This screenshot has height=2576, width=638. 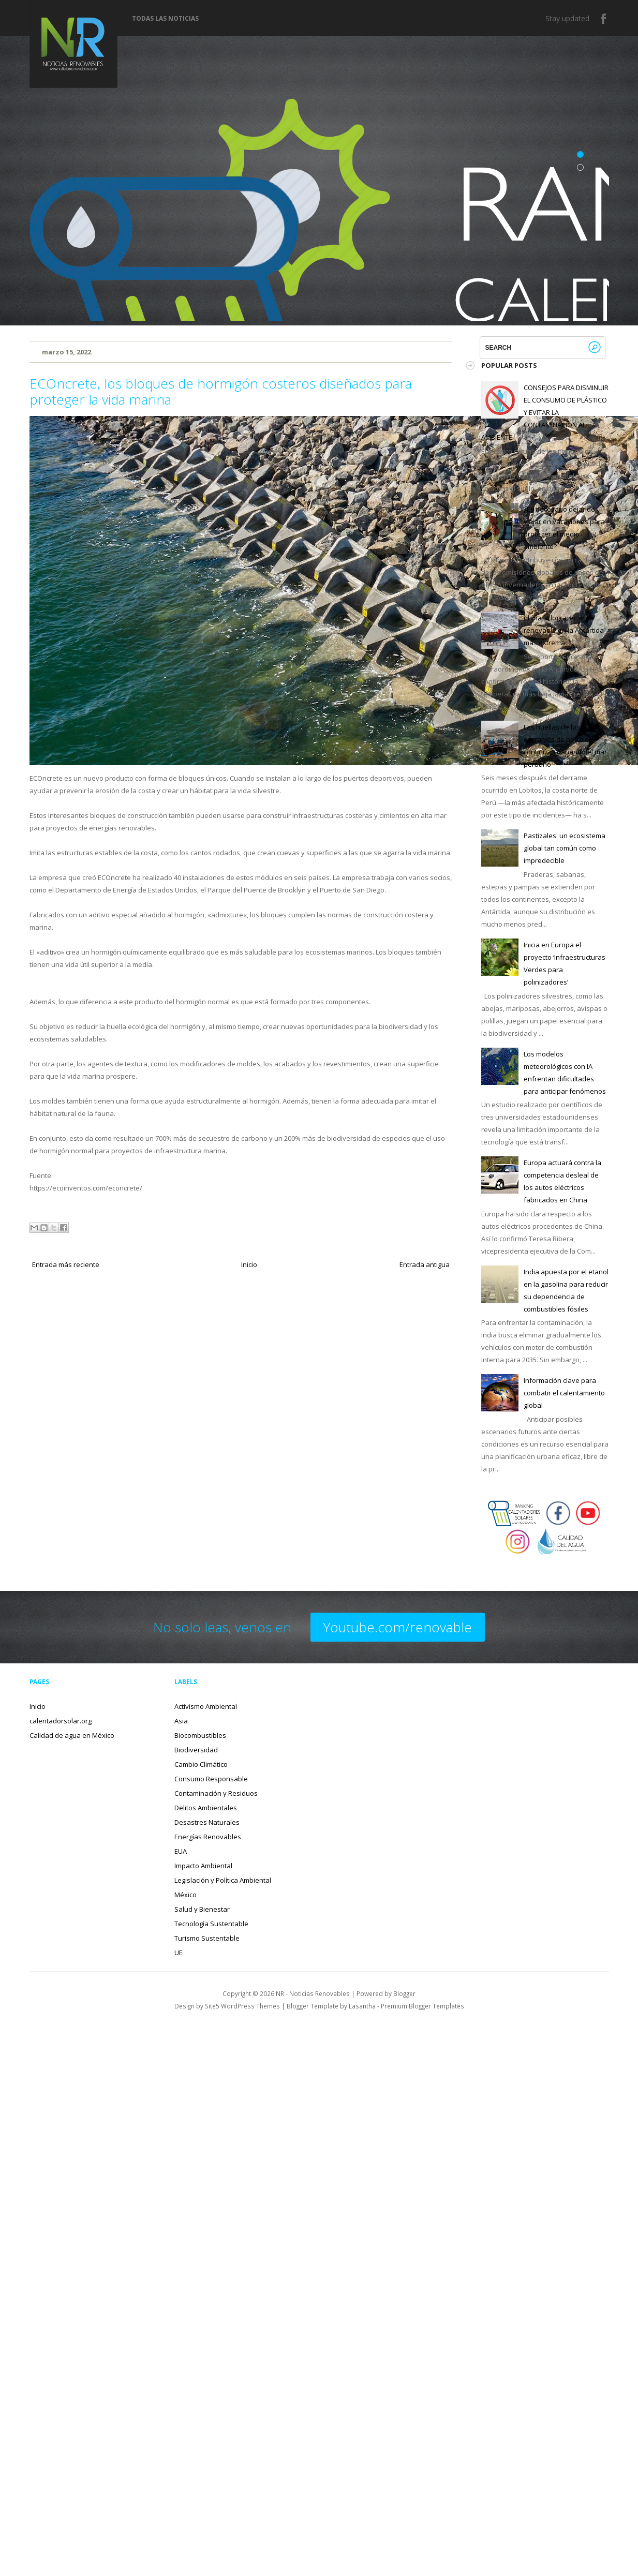 What do you see at coordinates (207, 1836) in the screenshot?
I see `Energías Renovables` at bounding box center [207, 1836].